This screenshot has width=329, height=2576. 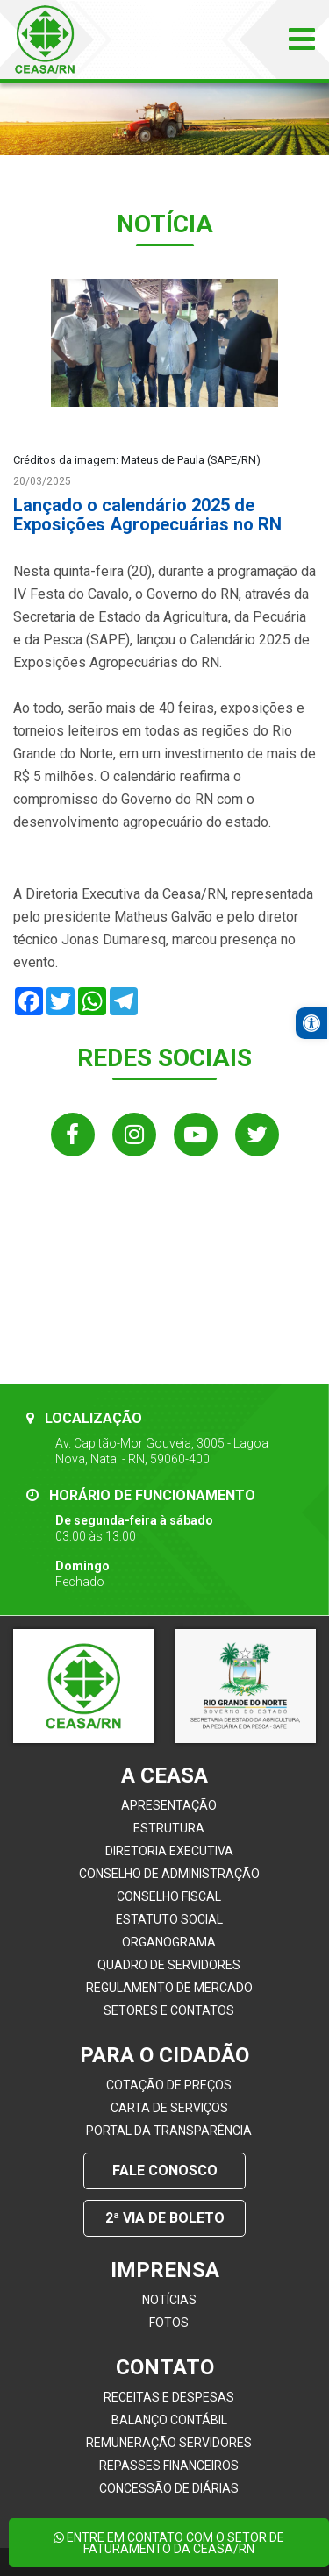 I want to click on Carta de Serviços, so click(x=169, y=2108).